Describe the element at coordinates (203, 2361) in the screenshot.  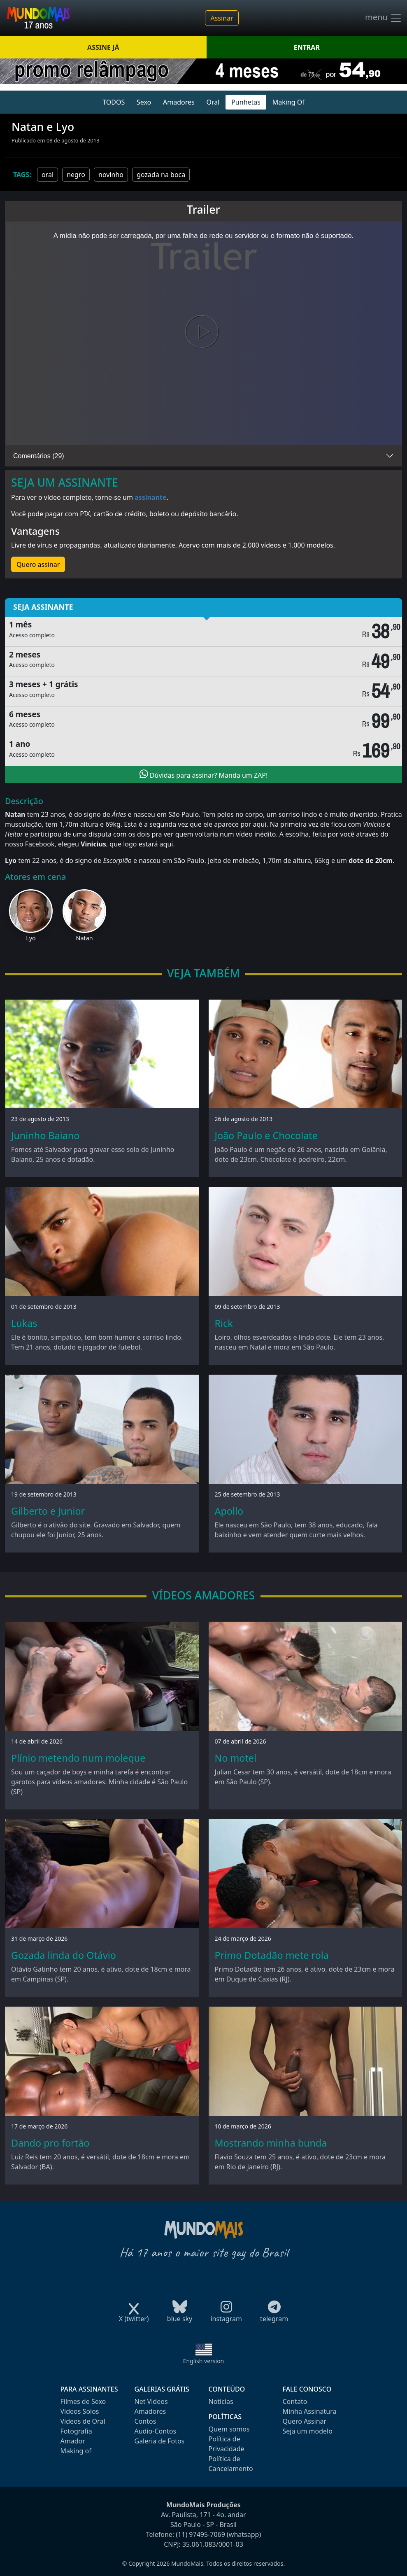
I see `English version` at that location.